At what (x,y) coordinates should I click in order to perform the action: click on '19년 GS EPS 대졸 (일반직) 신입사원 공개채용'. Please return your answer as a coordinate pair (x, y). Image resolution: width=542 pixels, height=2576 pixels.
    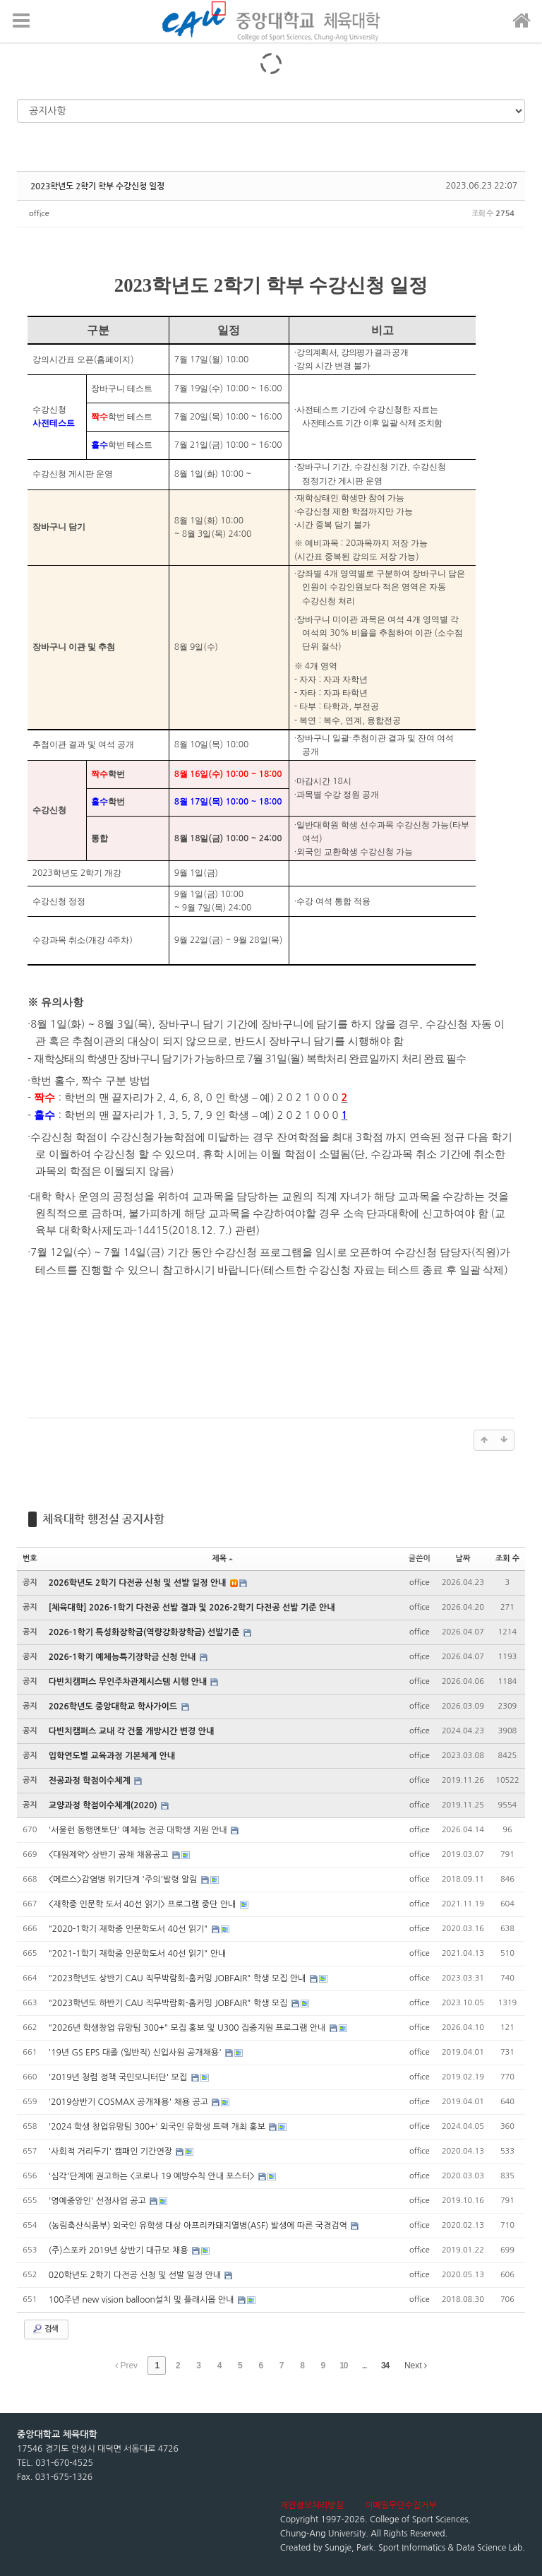
    Looking at the image, I should click on (136, 2052).